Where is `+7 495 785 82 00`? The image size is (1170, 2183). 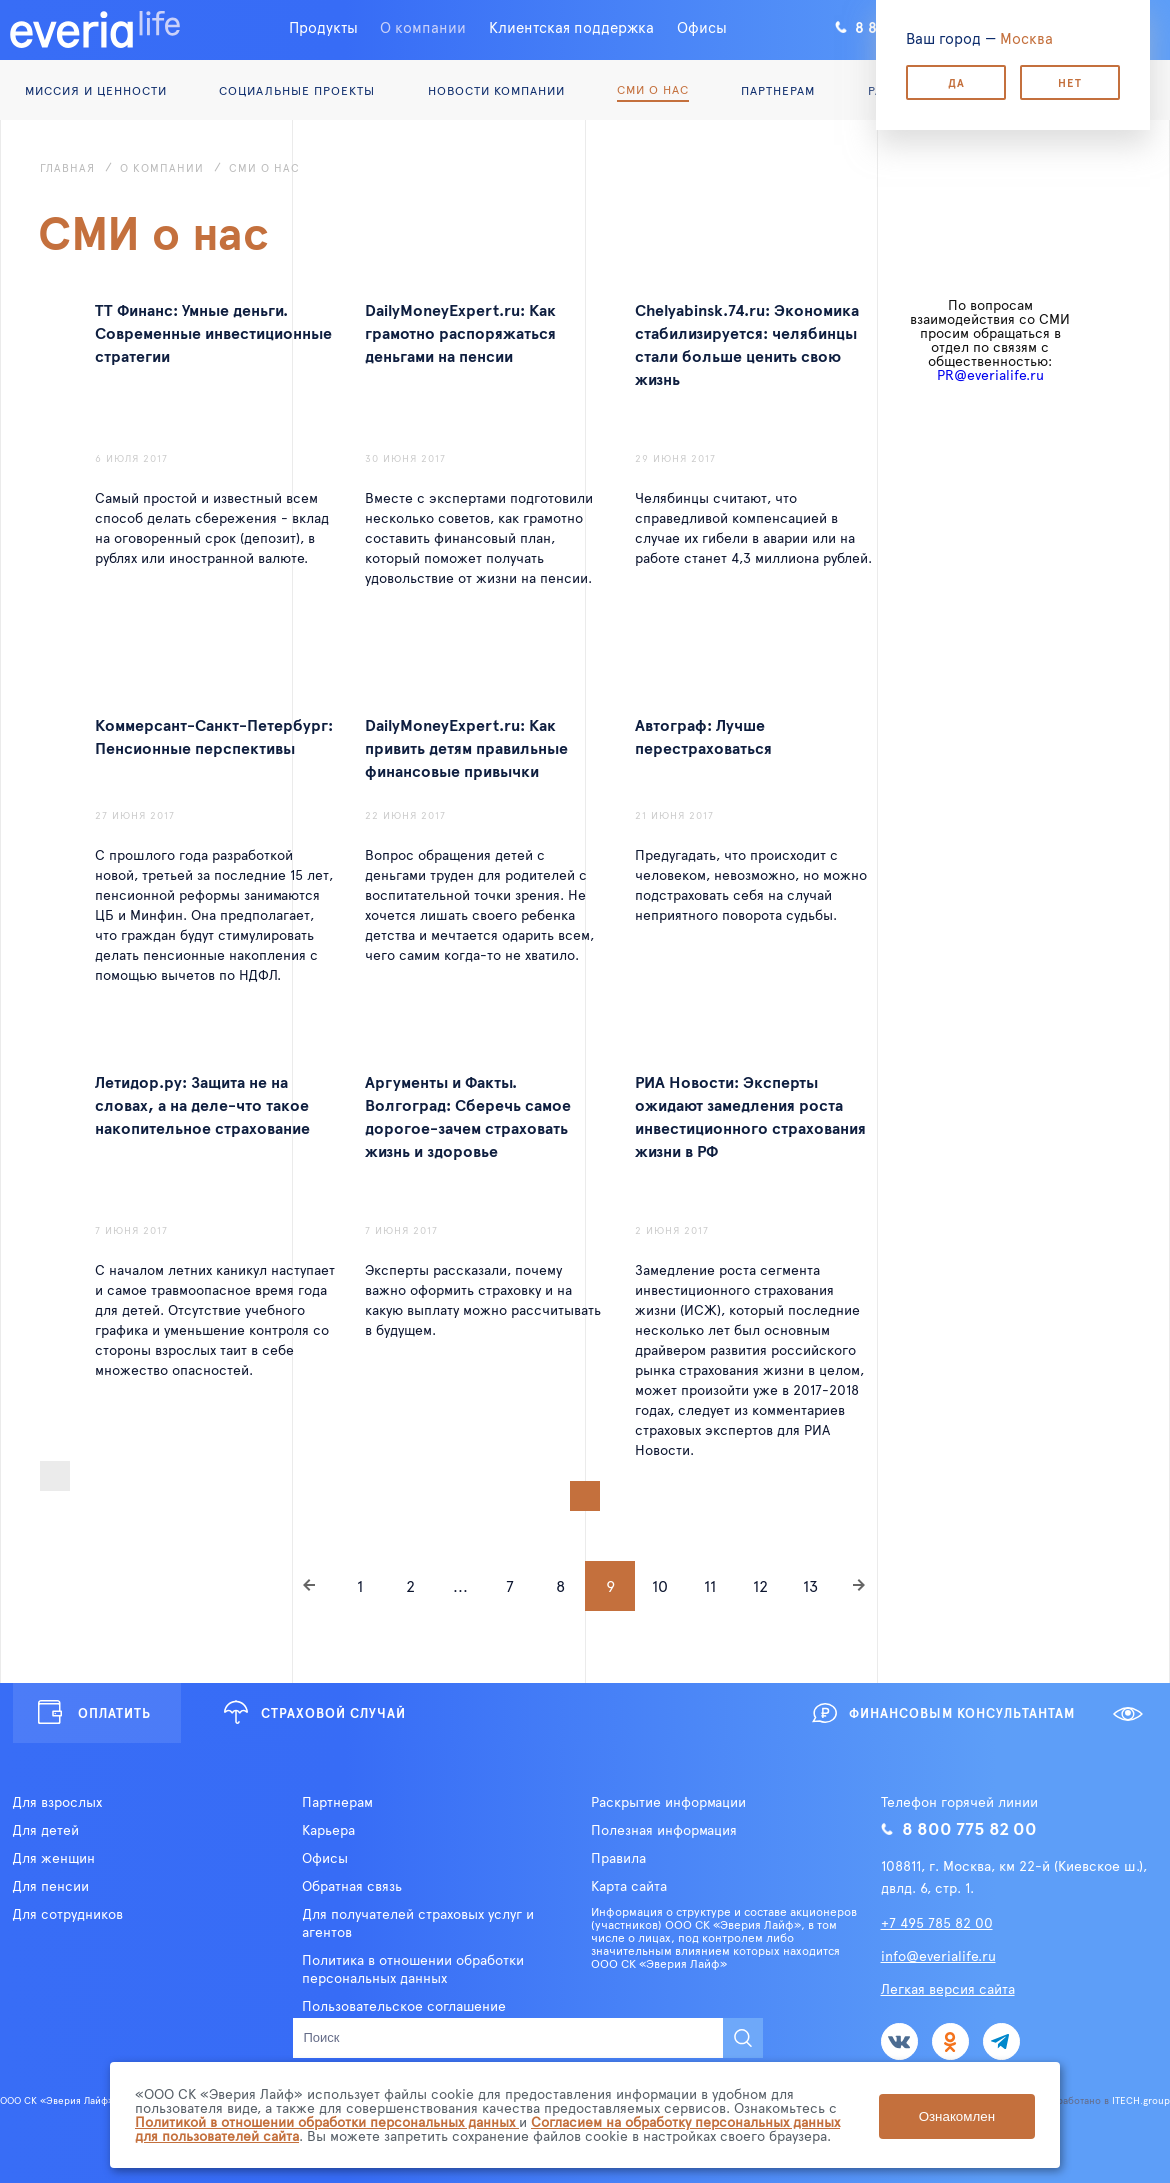
+7 495 785 82 00 is located at coordinates (937, 1922).